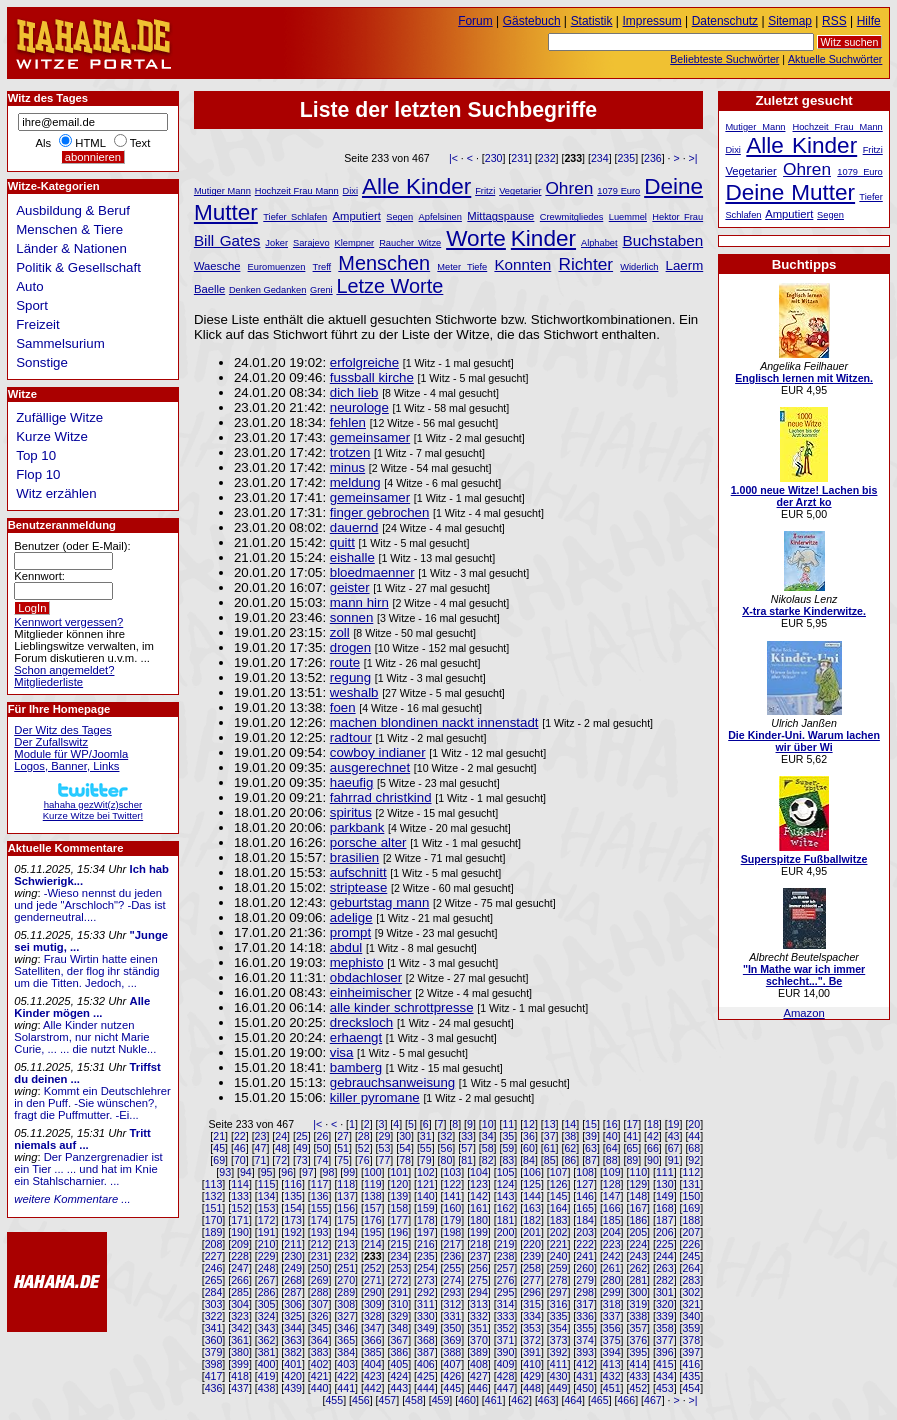 Image resolution: width=897 pixels, height=1420 pixels. I want to click on 435, so click(691, 1376).